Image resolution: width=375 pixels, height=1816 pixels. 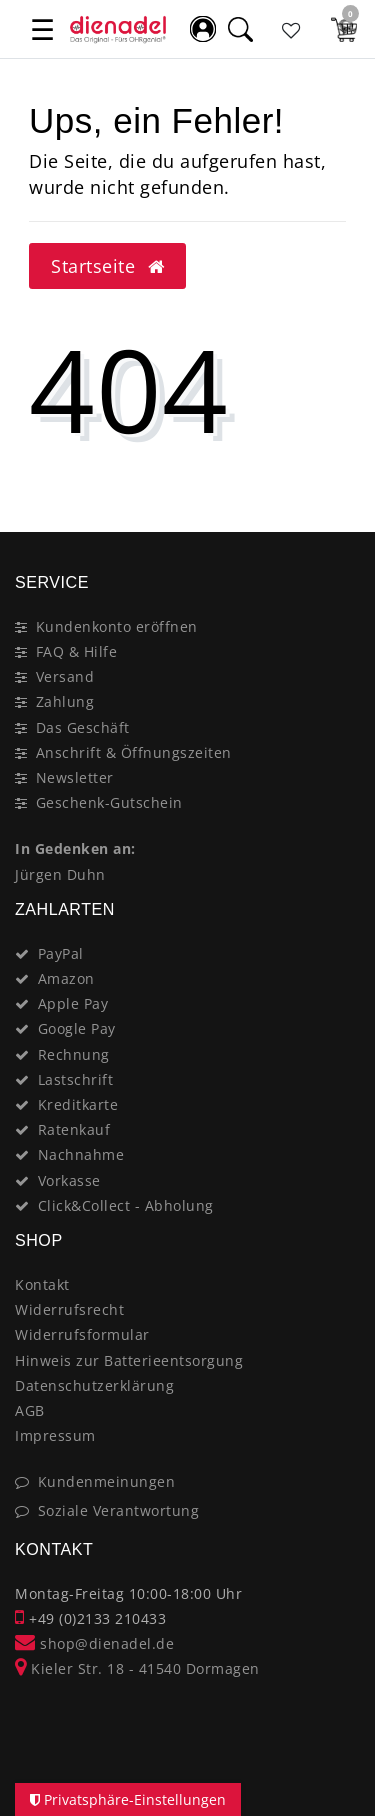 I want to click on Geschenk-Gutschein, so click(x=109, y=802).